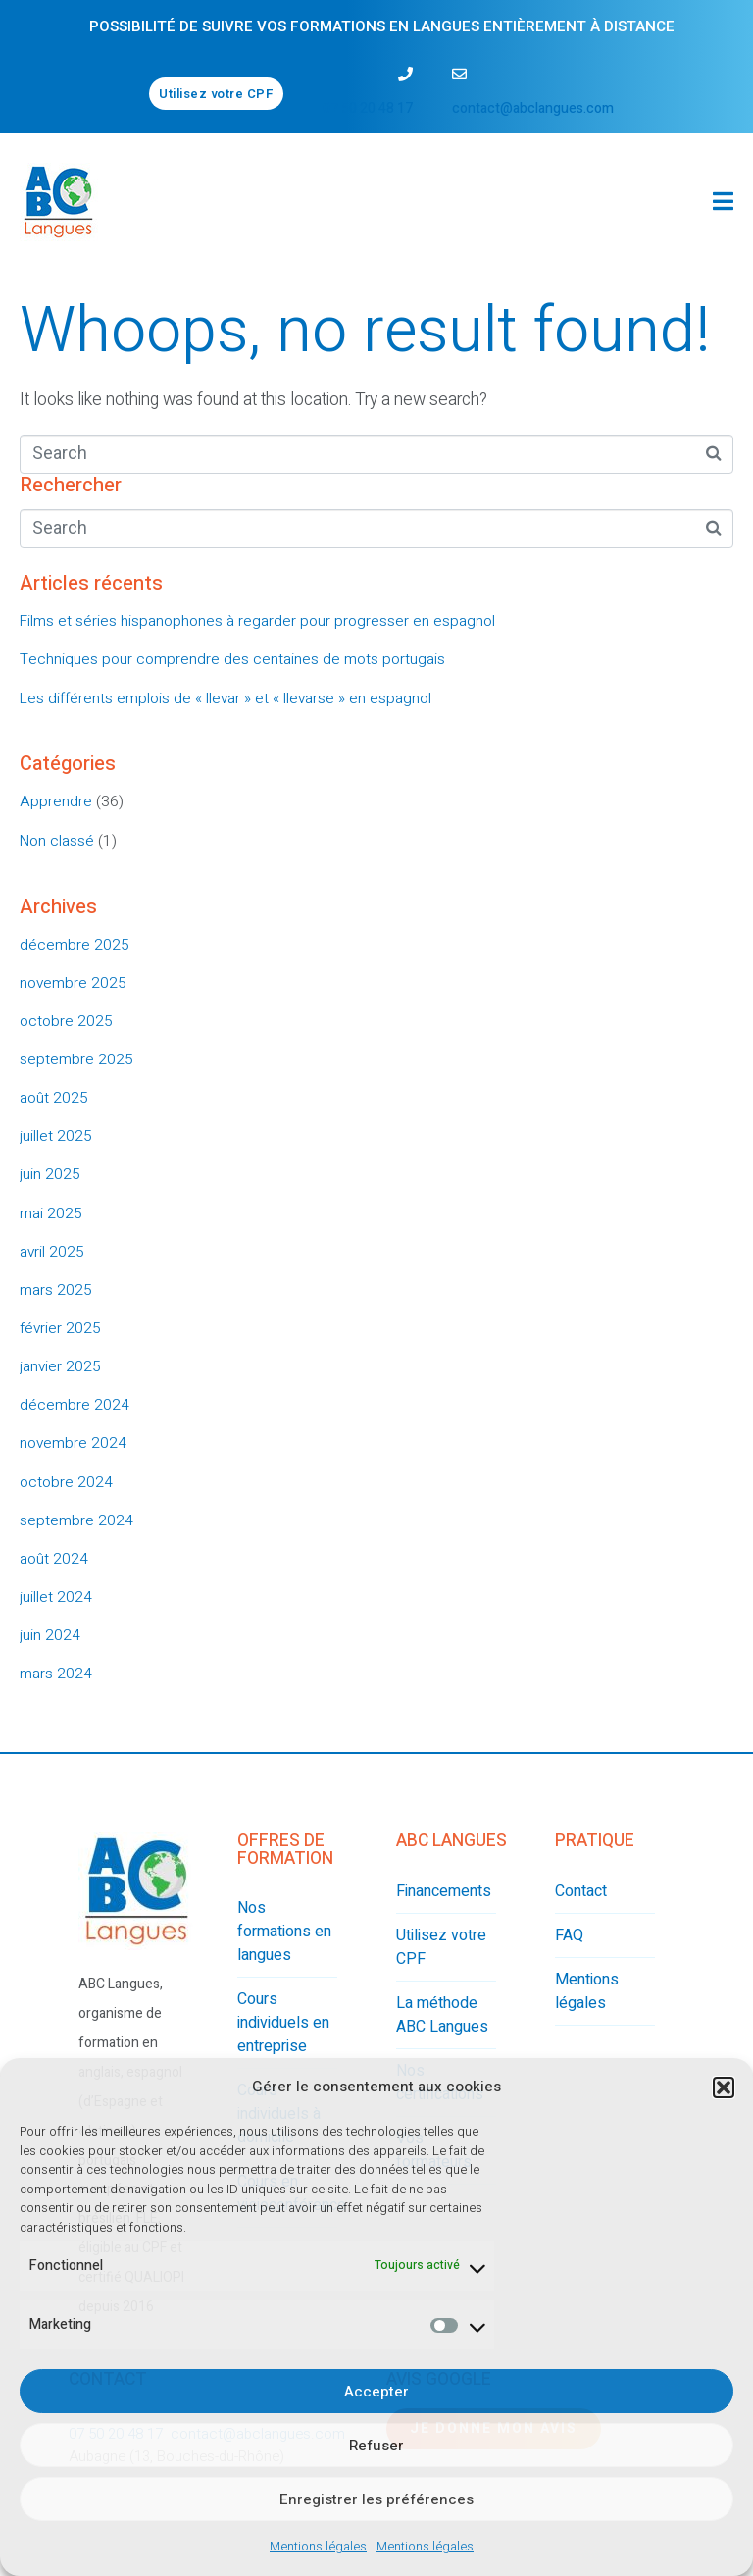 The image size is (753, 2576). I want to click on août 2024, so click(54, 1559).